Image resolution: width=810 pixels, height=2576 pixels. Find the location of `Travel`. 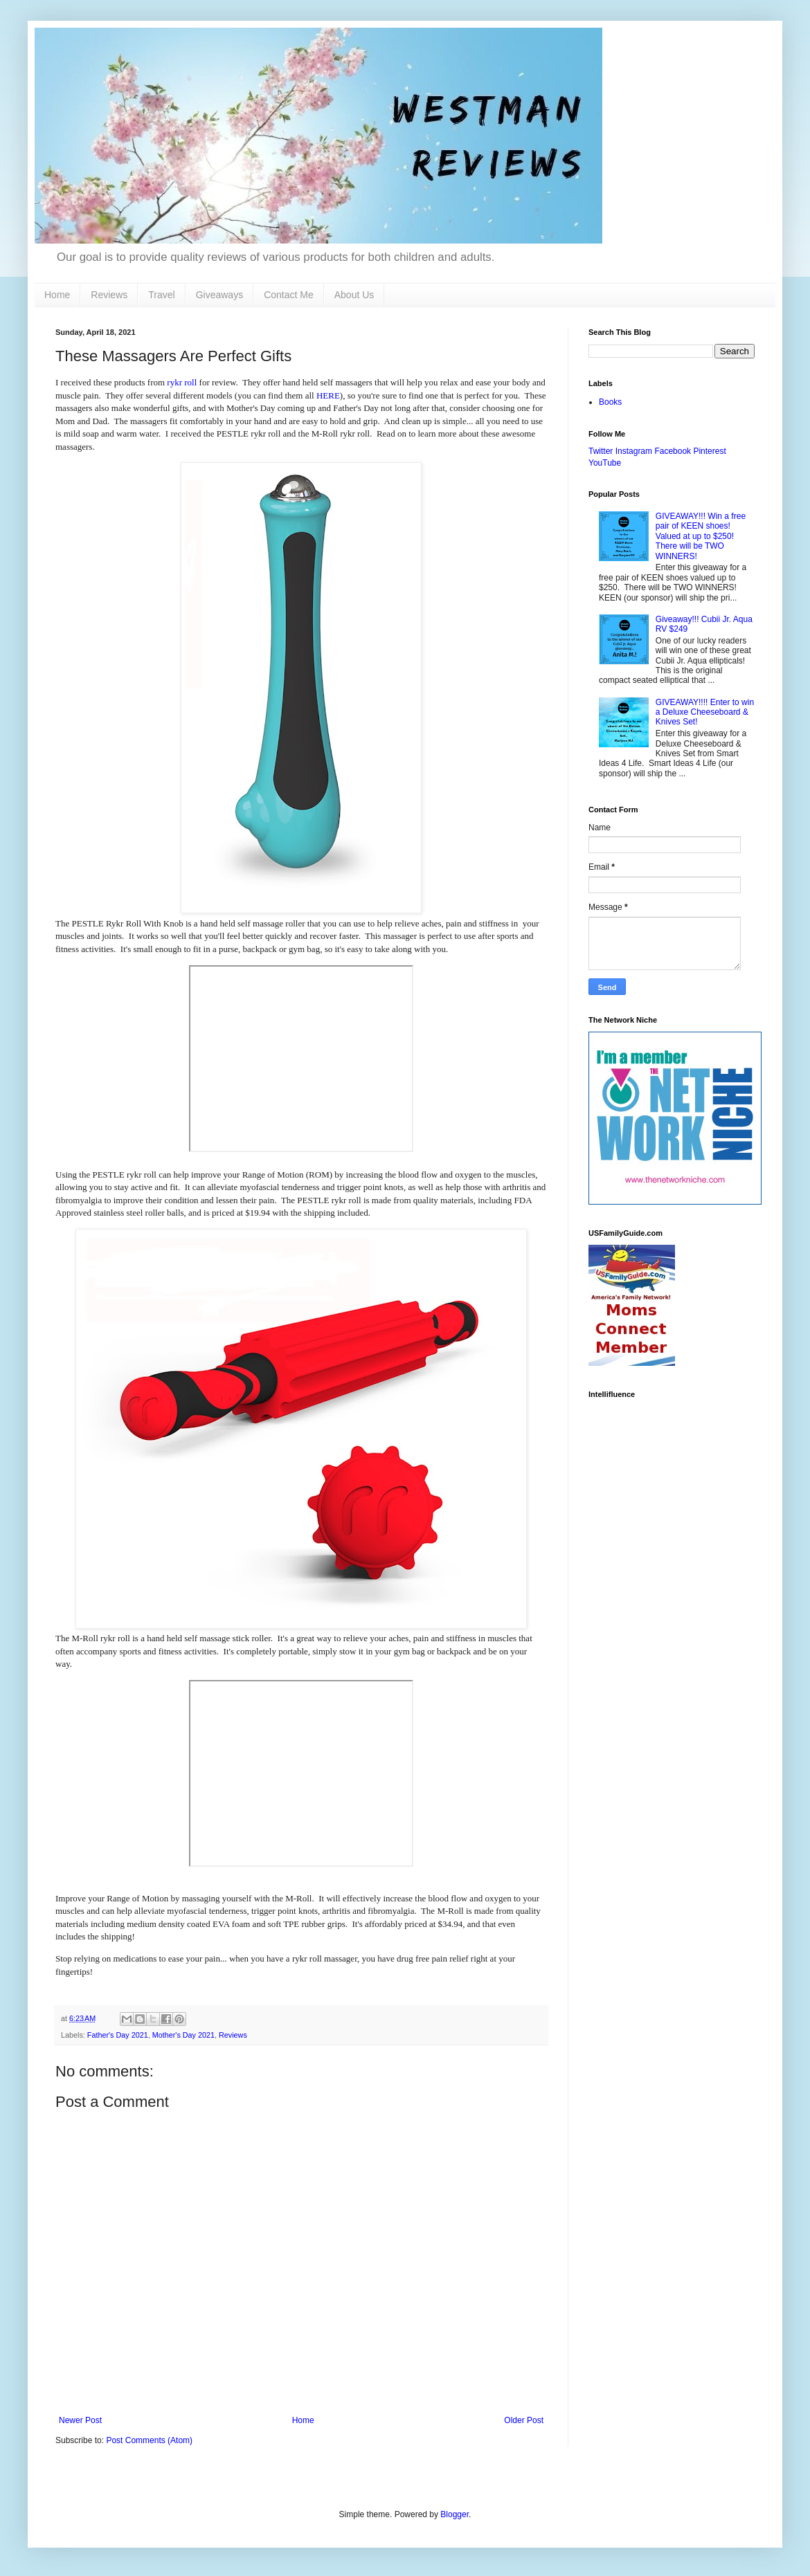

Travel is located at coordinates (161, 294).